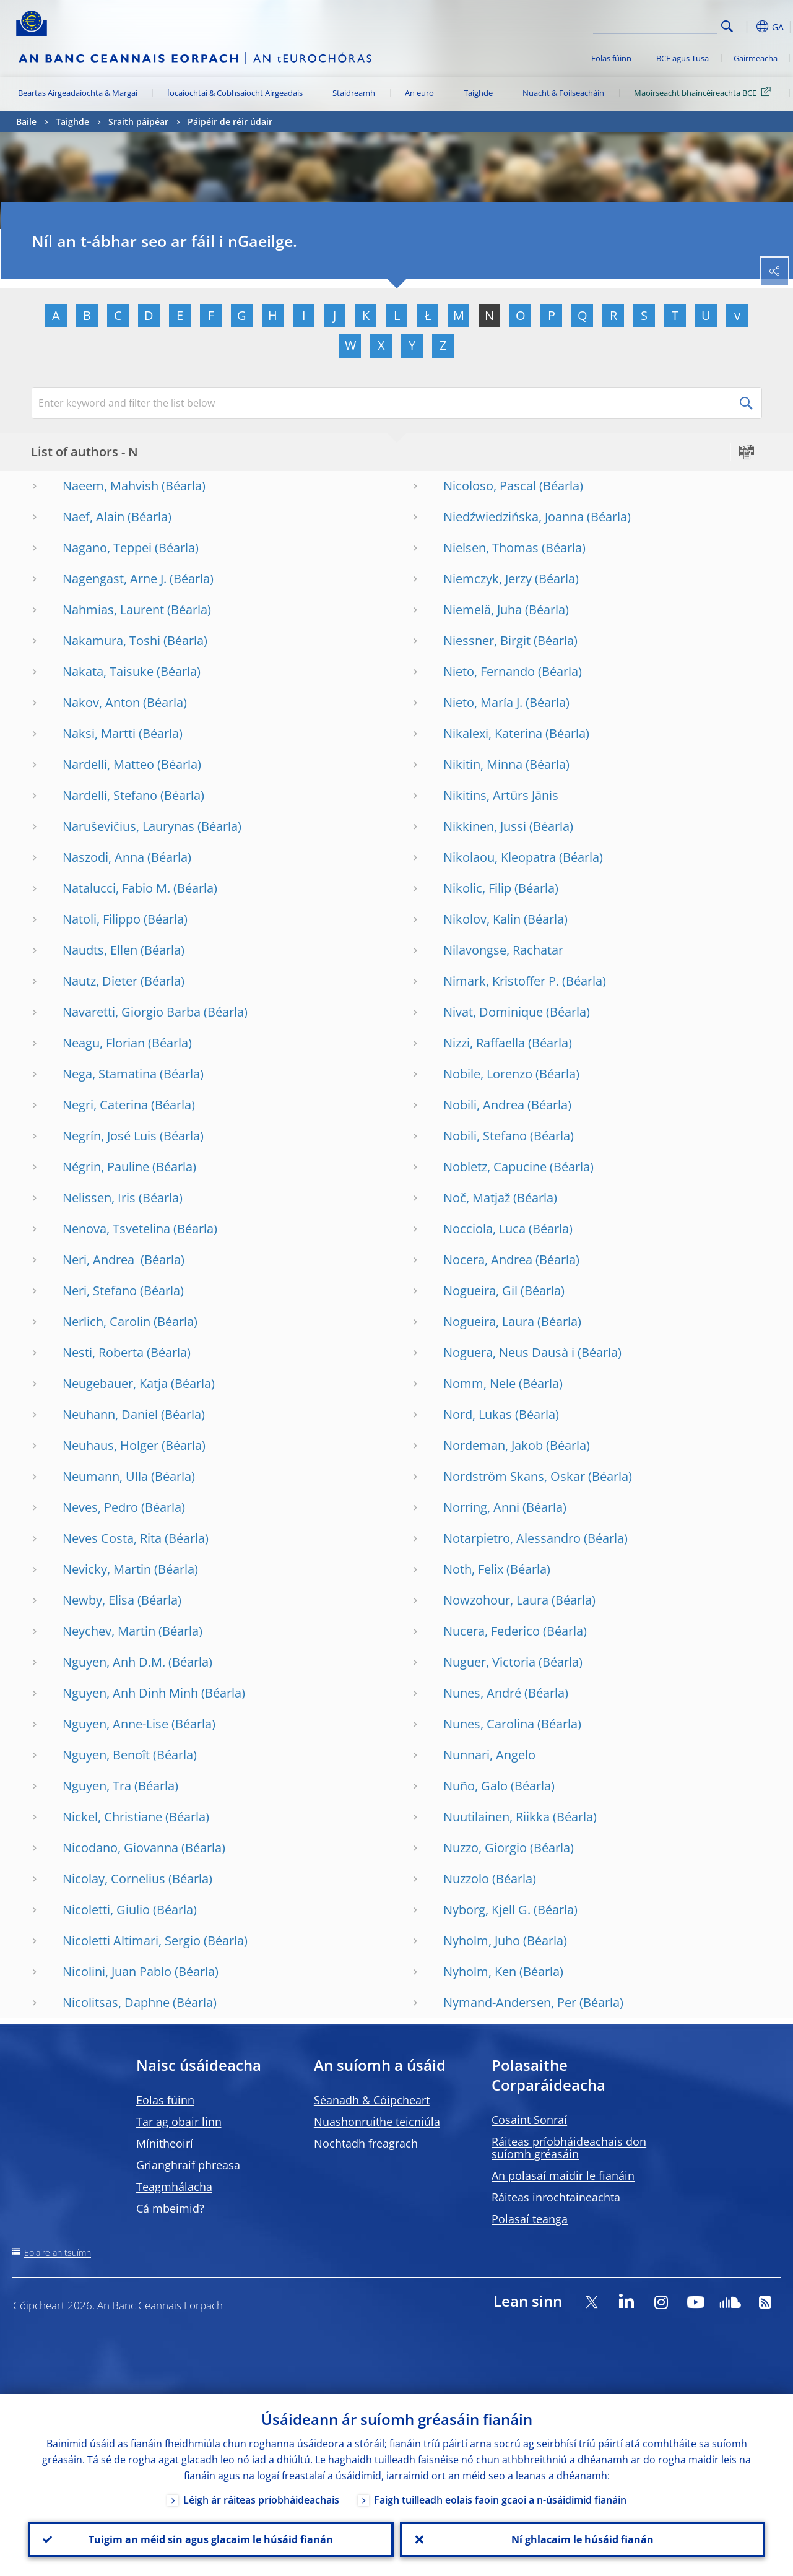 This screenshot has height=2576, width=793. I want to click on Nikolic, Filip, so click(477, 888).